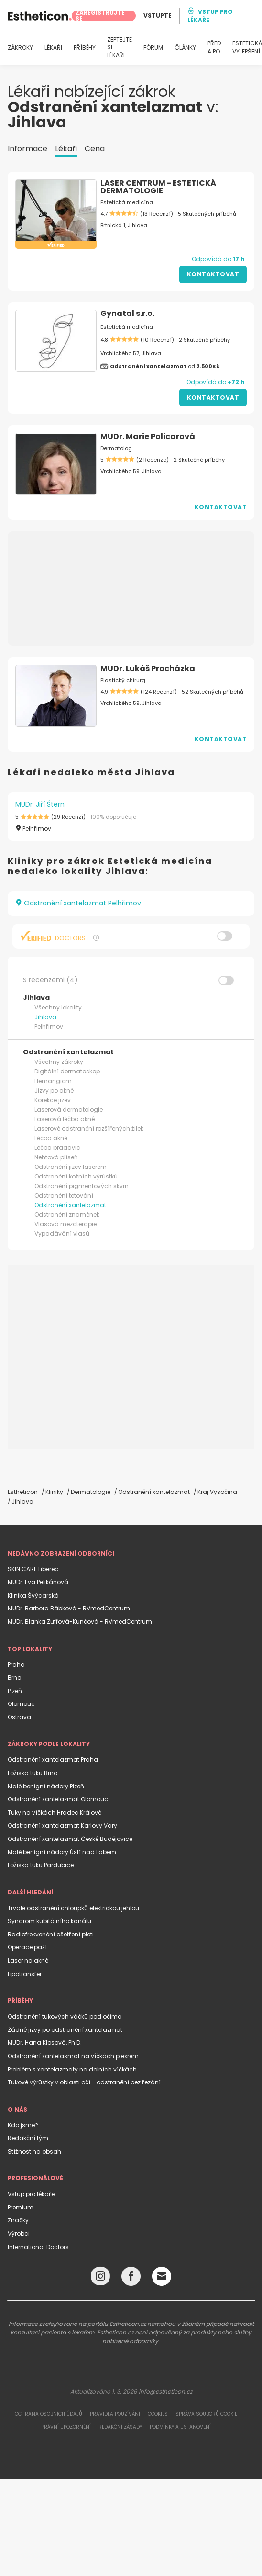 The image size is (262, 2576). What do you see at coordinates (165, 2391) in the screenshot?
I see `info@estheticon.cz` at bounding box center [165, 2391].